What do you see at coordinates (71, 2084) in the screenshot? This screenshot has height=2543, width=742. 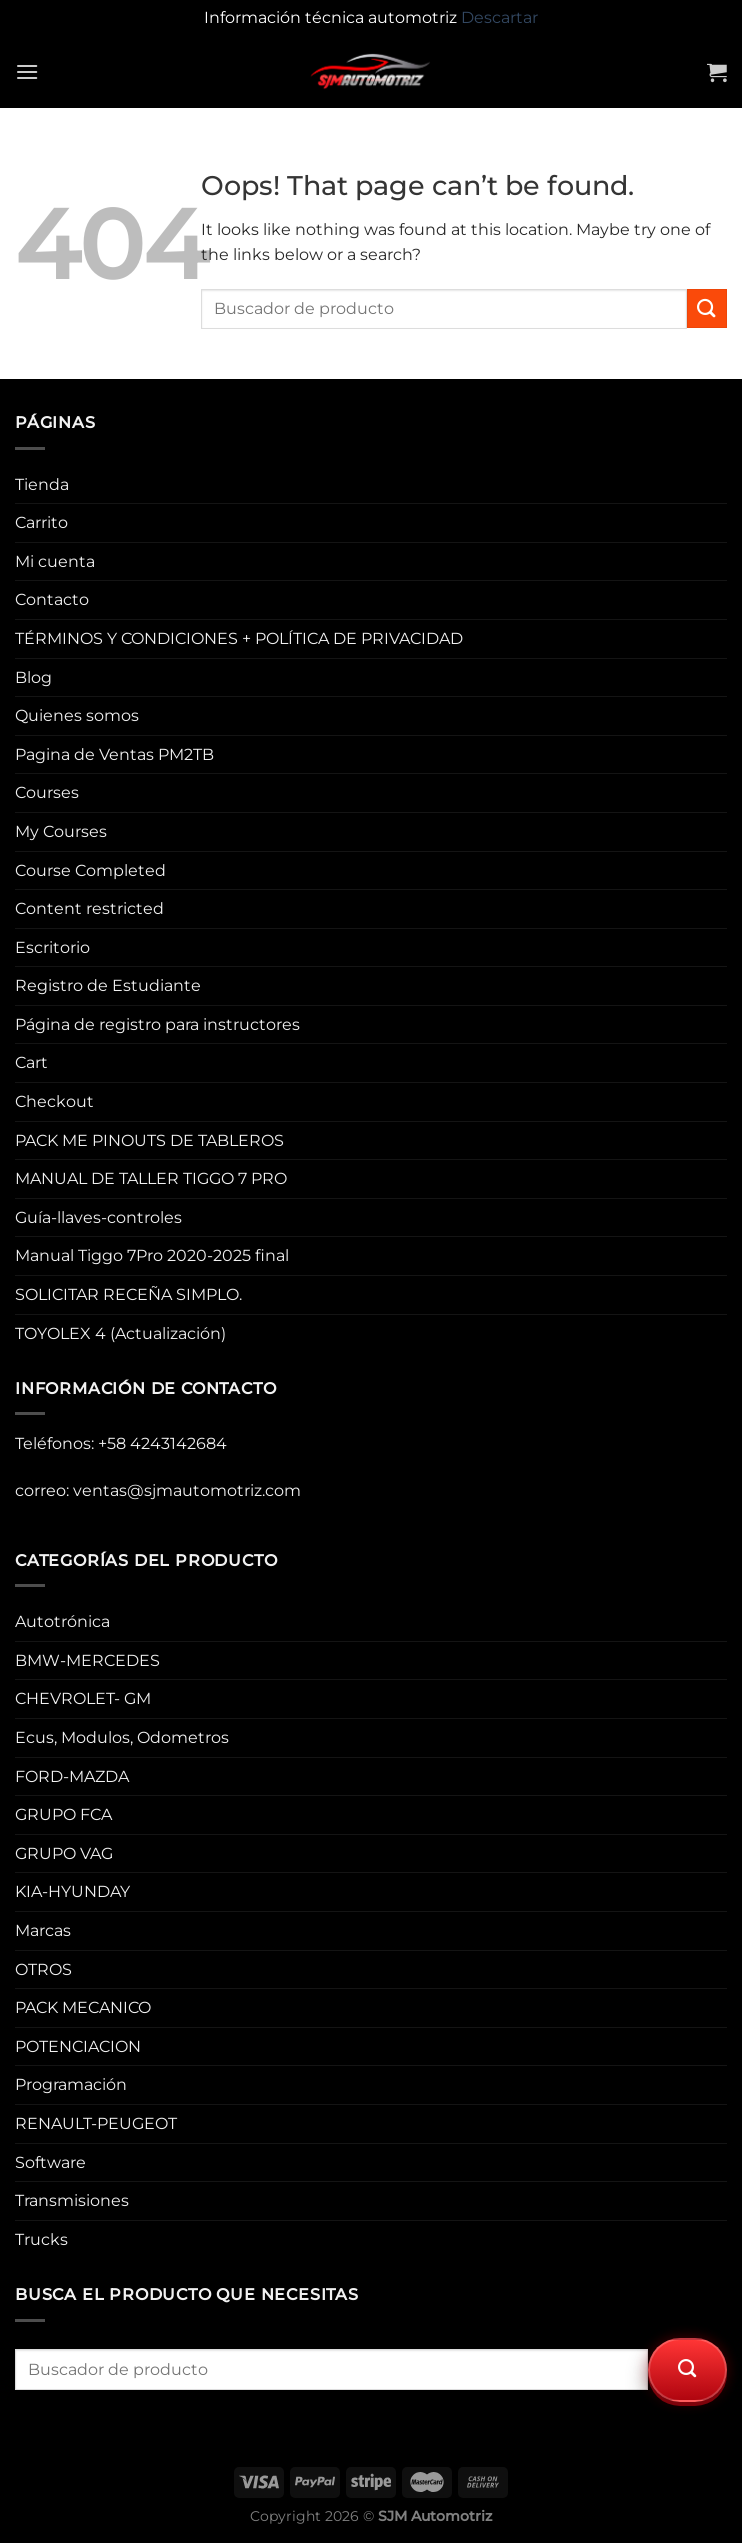 I see `Programación` at bounding box center [71, 2084].